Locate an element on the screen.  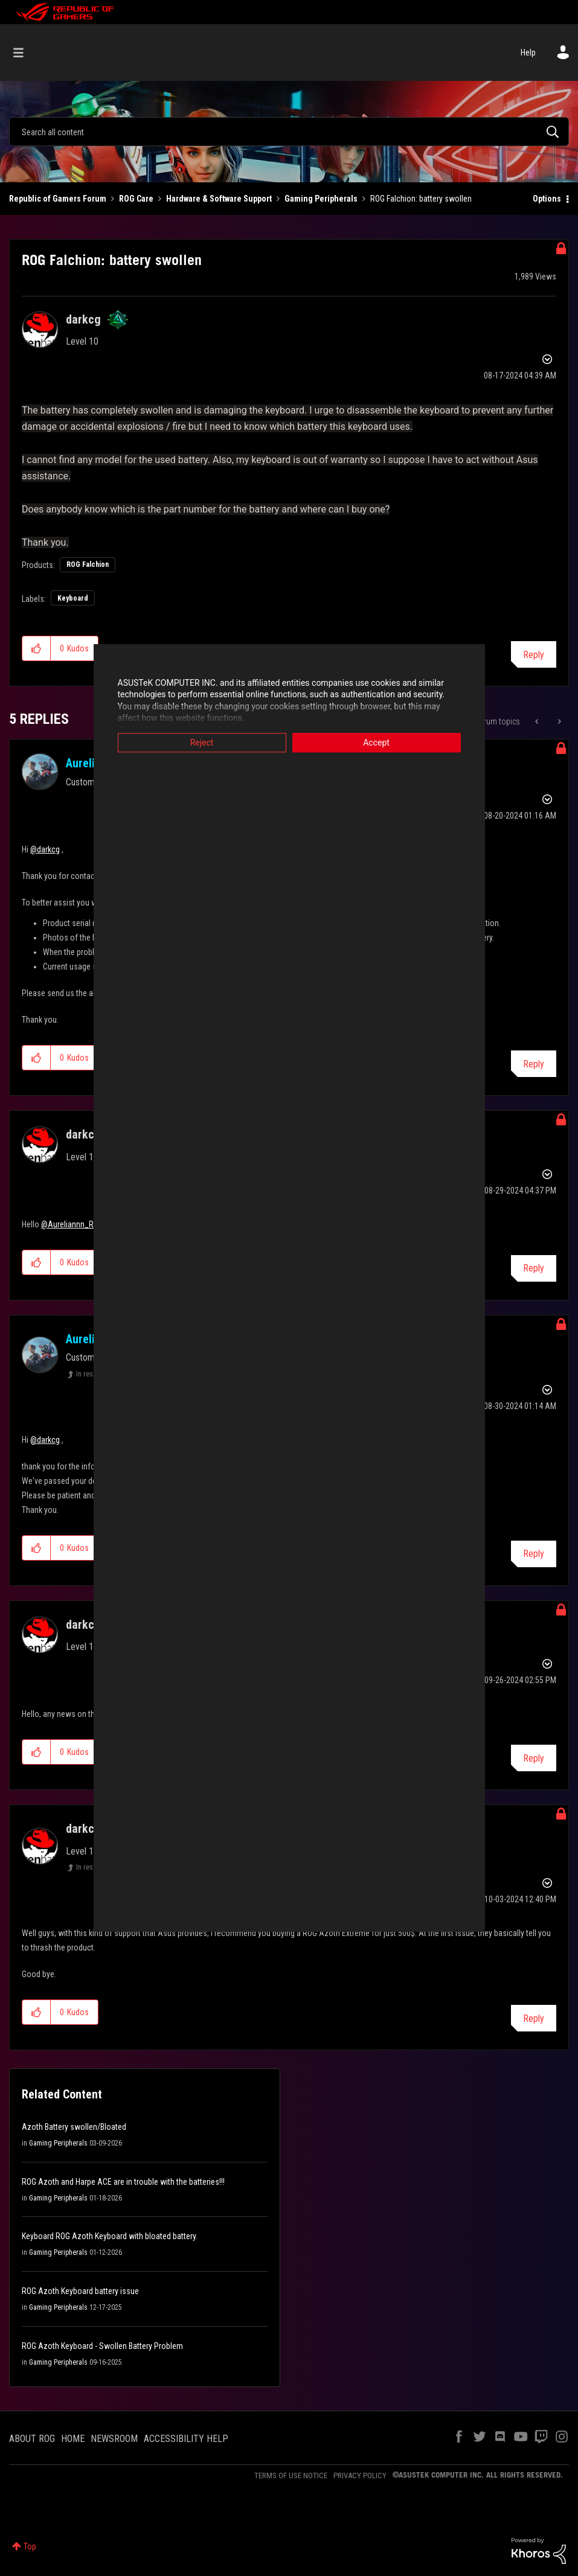
Keyboard is located at coordinates (72, 598).